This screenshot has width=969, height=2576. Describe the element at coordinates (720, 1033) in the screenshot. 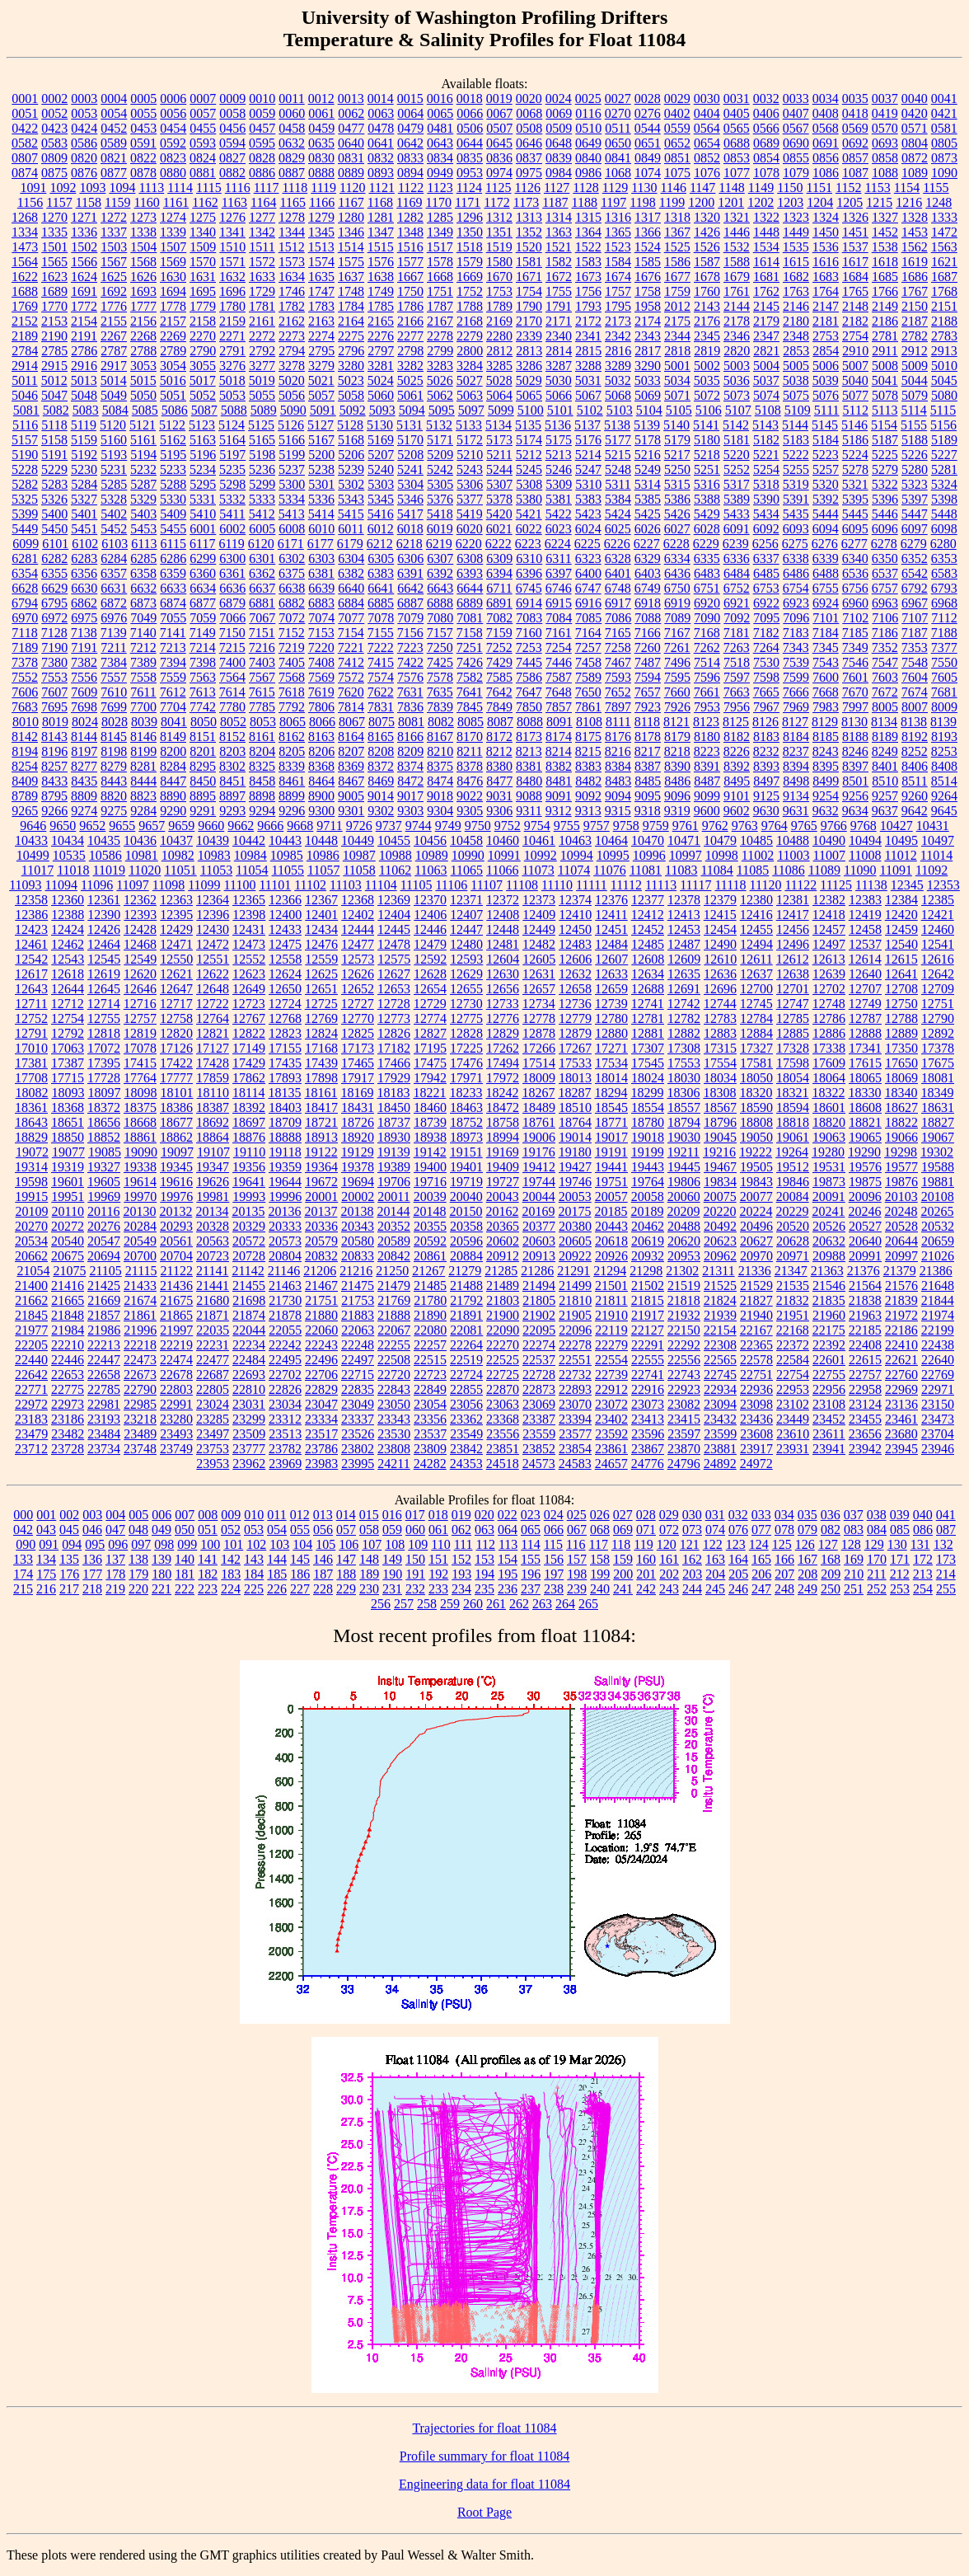

I see `12883` at that location.